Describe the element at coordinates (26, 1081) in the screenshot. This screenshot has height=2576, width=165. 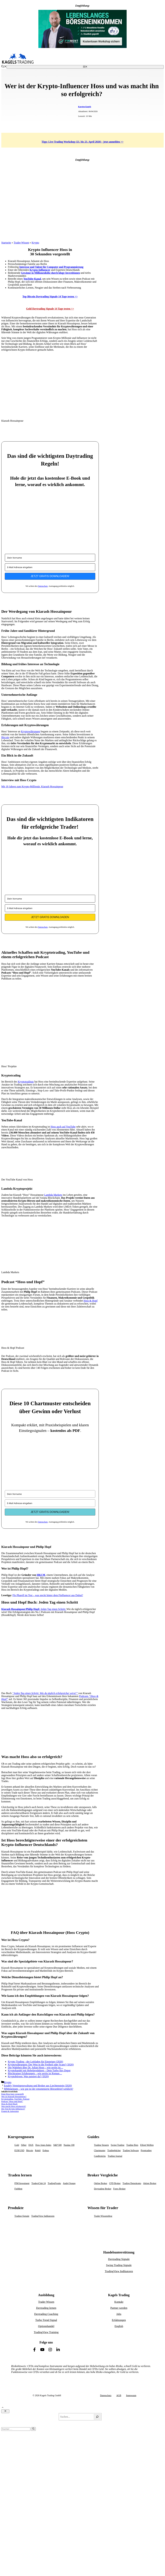
I see `Kryptotradings` at that location.